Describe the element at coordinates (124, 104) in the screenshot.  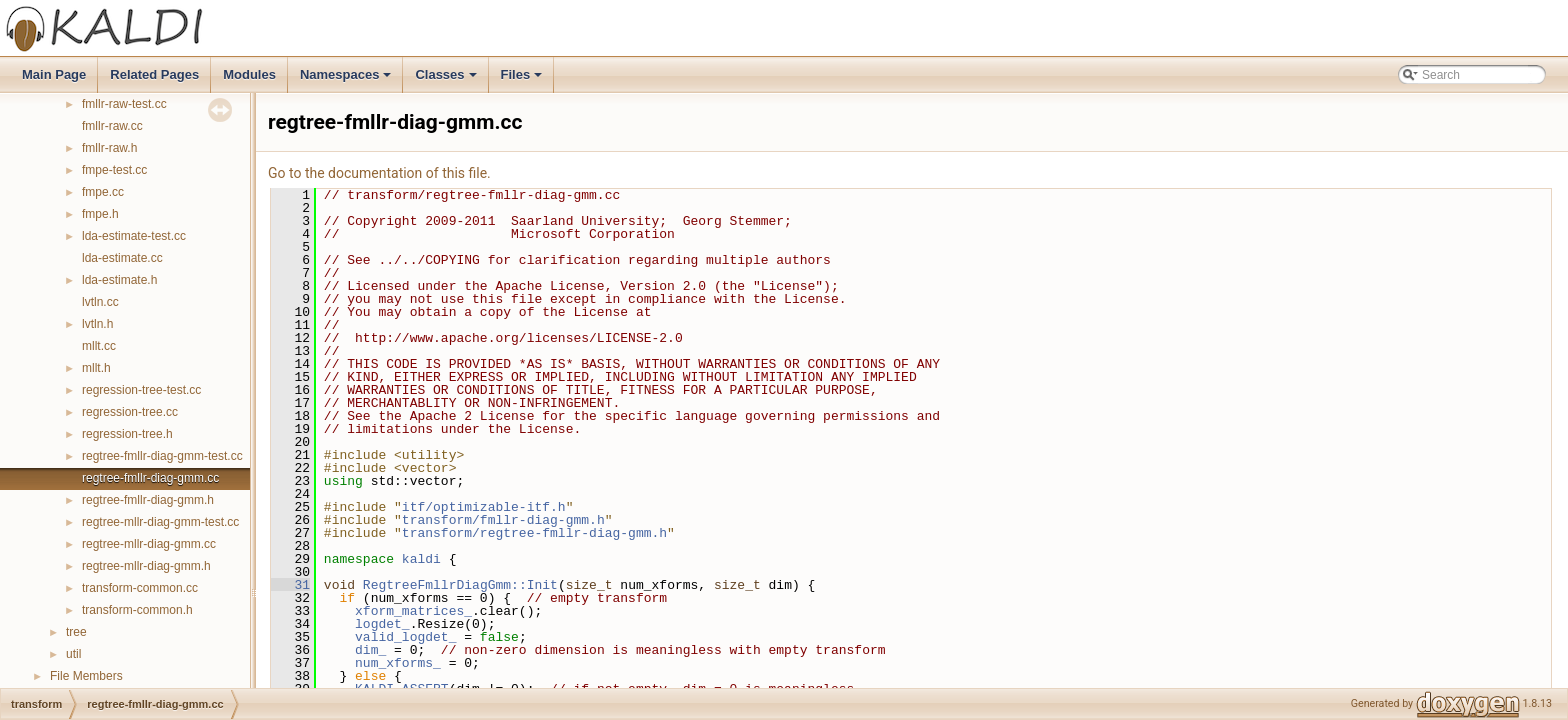
I see `fmllr-raw-test.cc` at that location.